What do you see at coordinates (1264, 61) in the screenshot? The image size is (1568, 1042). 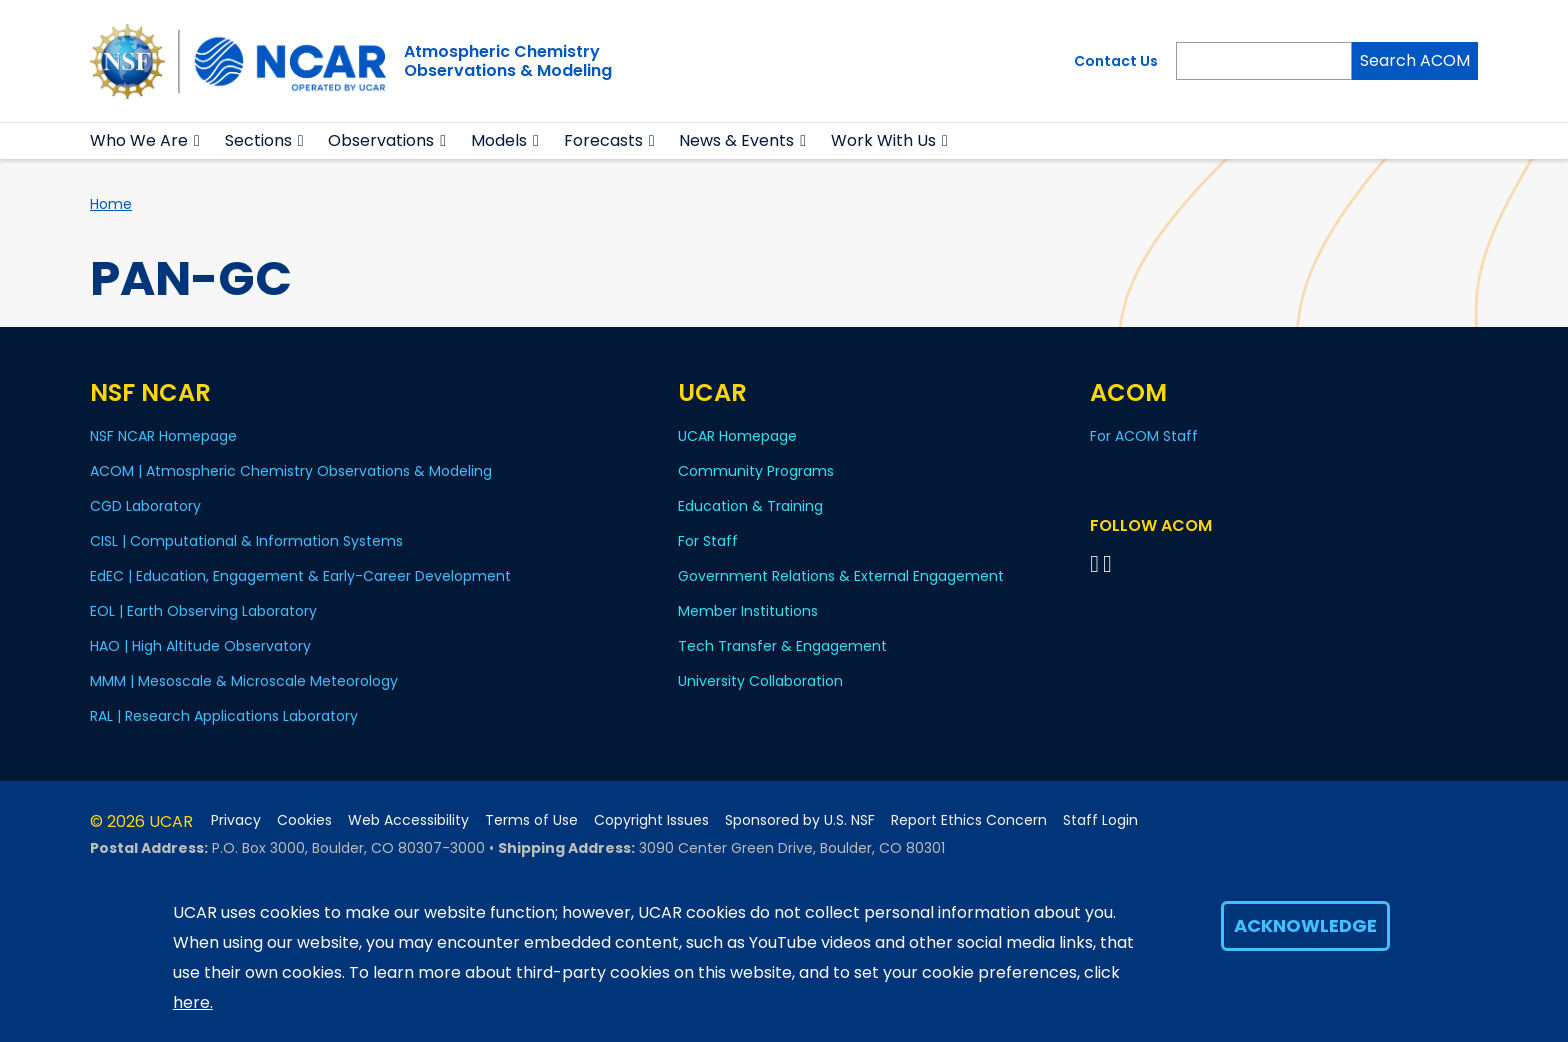 I see `[Search]` at bounding box center [1264, 61].